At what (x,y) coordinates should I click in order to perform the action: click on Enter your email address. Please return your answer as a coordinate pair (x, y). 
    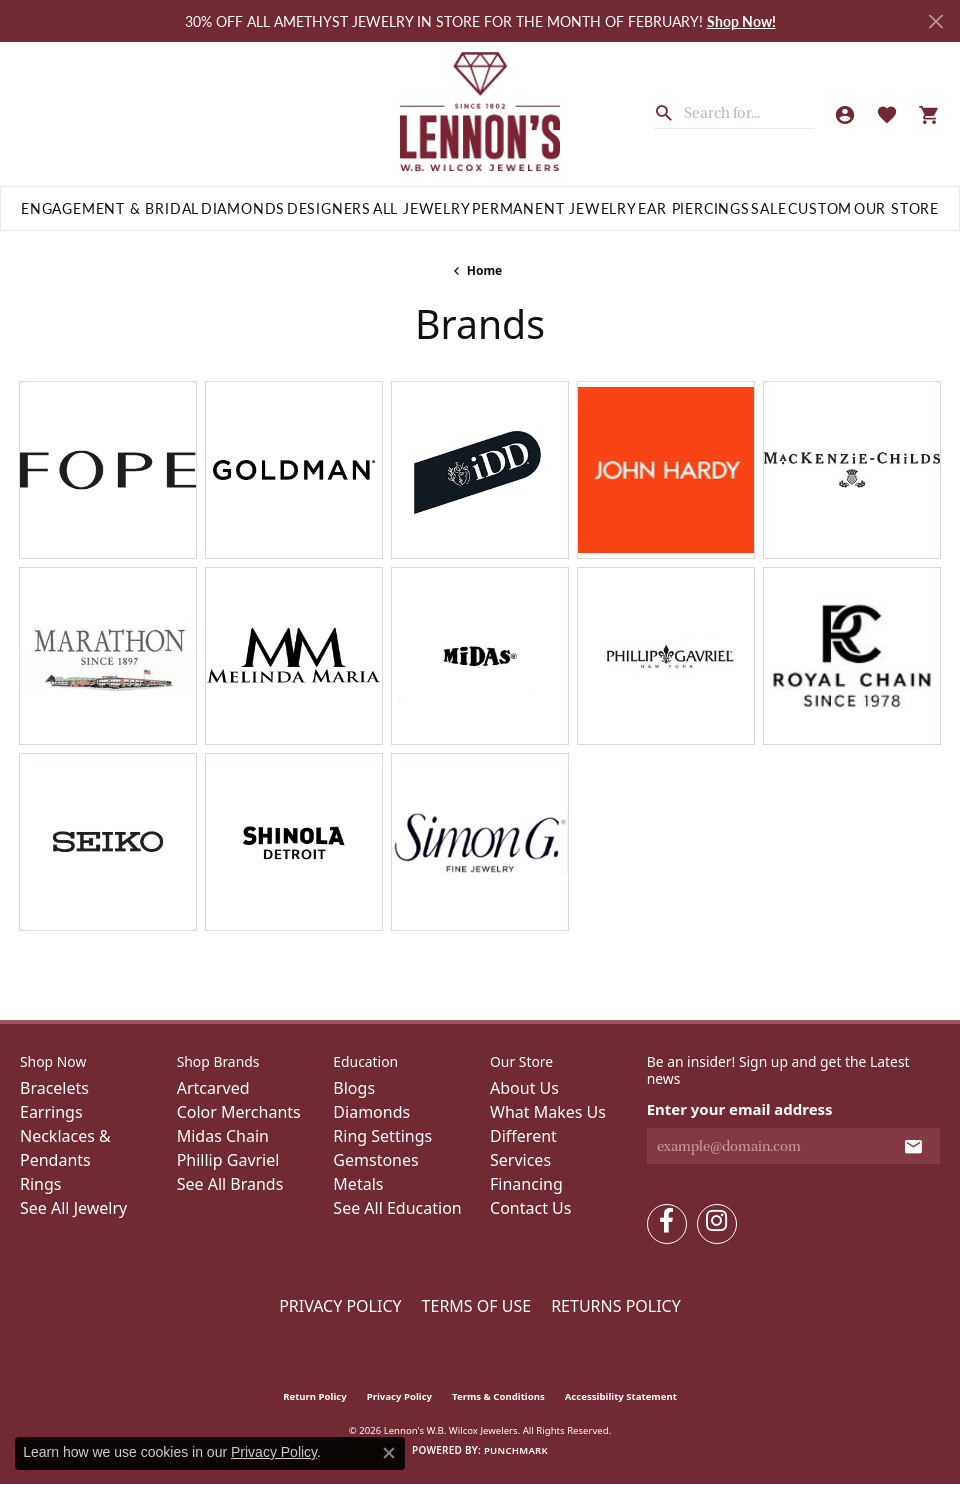
    Looking at the image, I should click on (740, 1109).